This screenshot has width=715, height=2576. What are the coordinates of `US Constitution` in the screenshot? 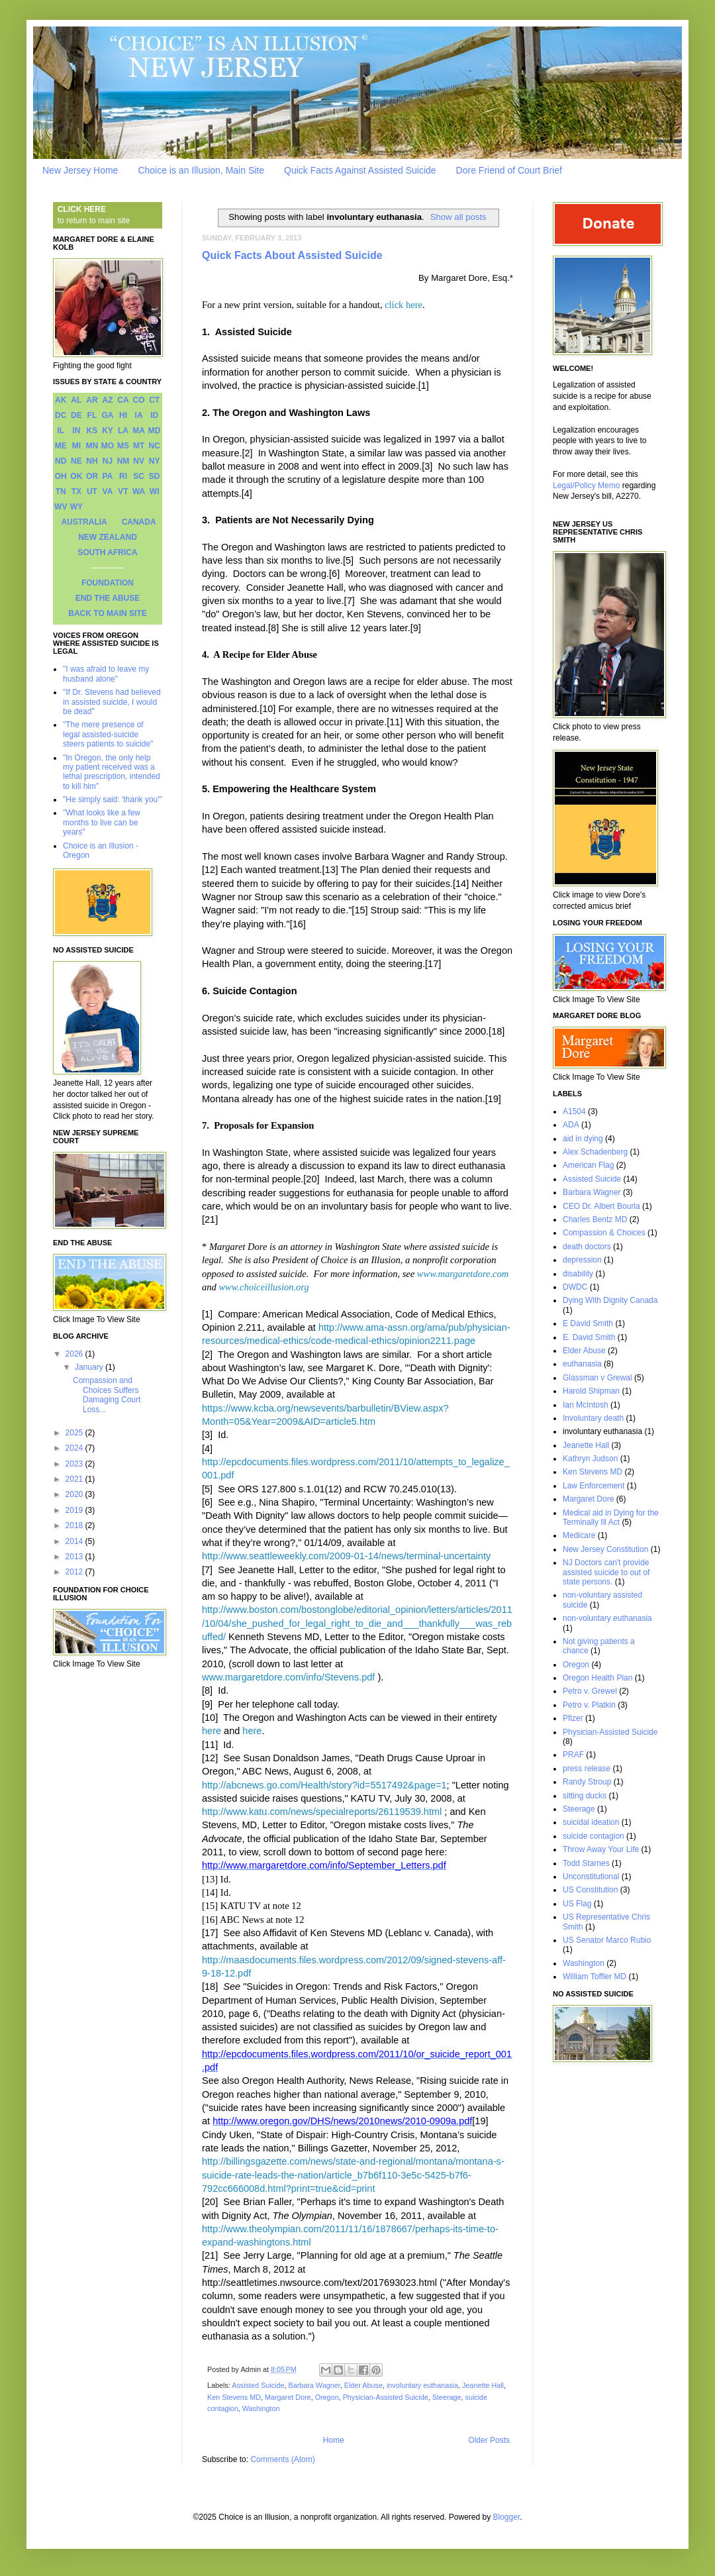 It's located at (590, 1889).